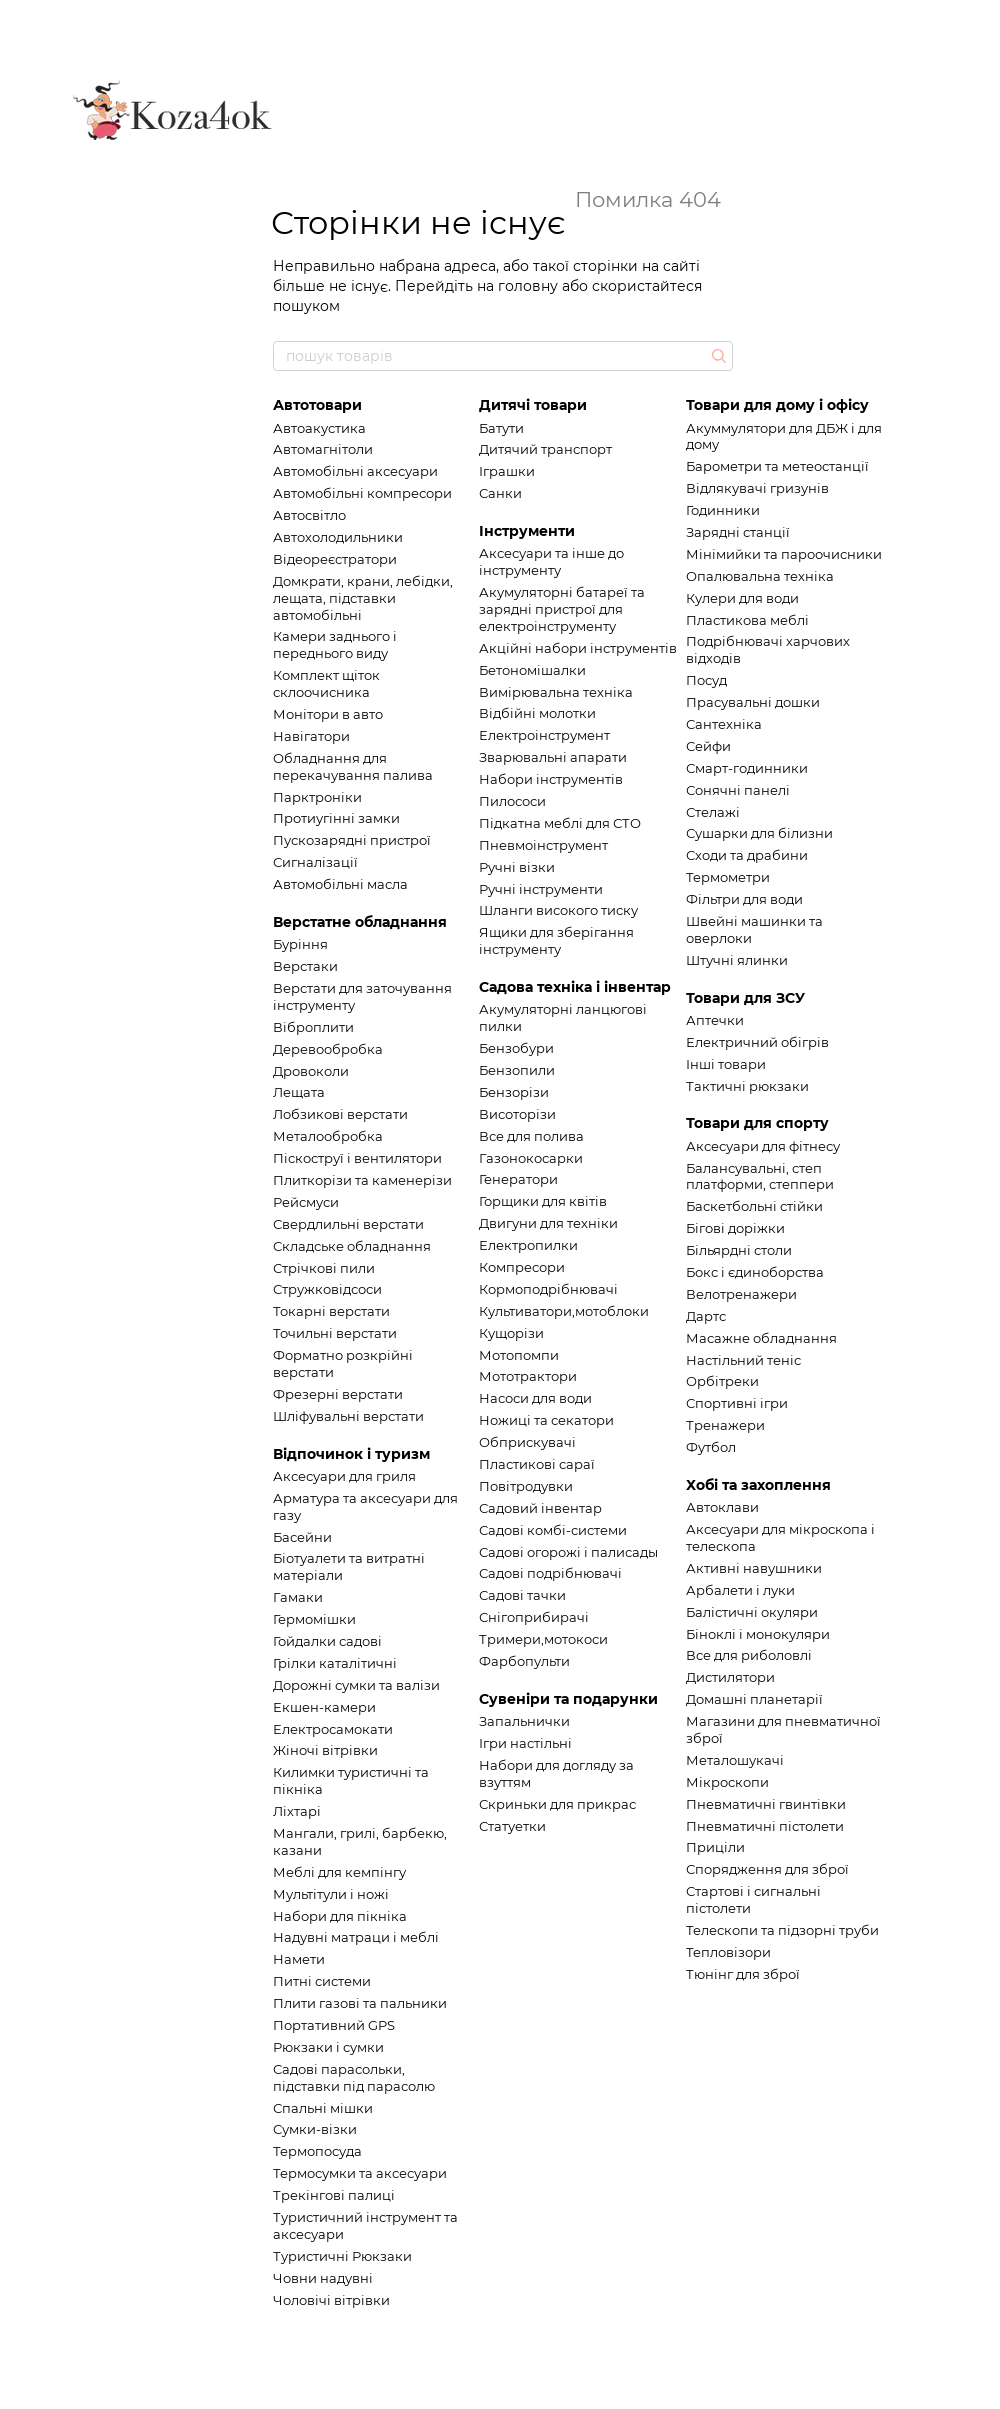 The width and height of the screenshot is (1000, 2409). Describe the element at coordinates (339, 1872) in the screenshot. I see `Меблі для кемпінгу` at that location.